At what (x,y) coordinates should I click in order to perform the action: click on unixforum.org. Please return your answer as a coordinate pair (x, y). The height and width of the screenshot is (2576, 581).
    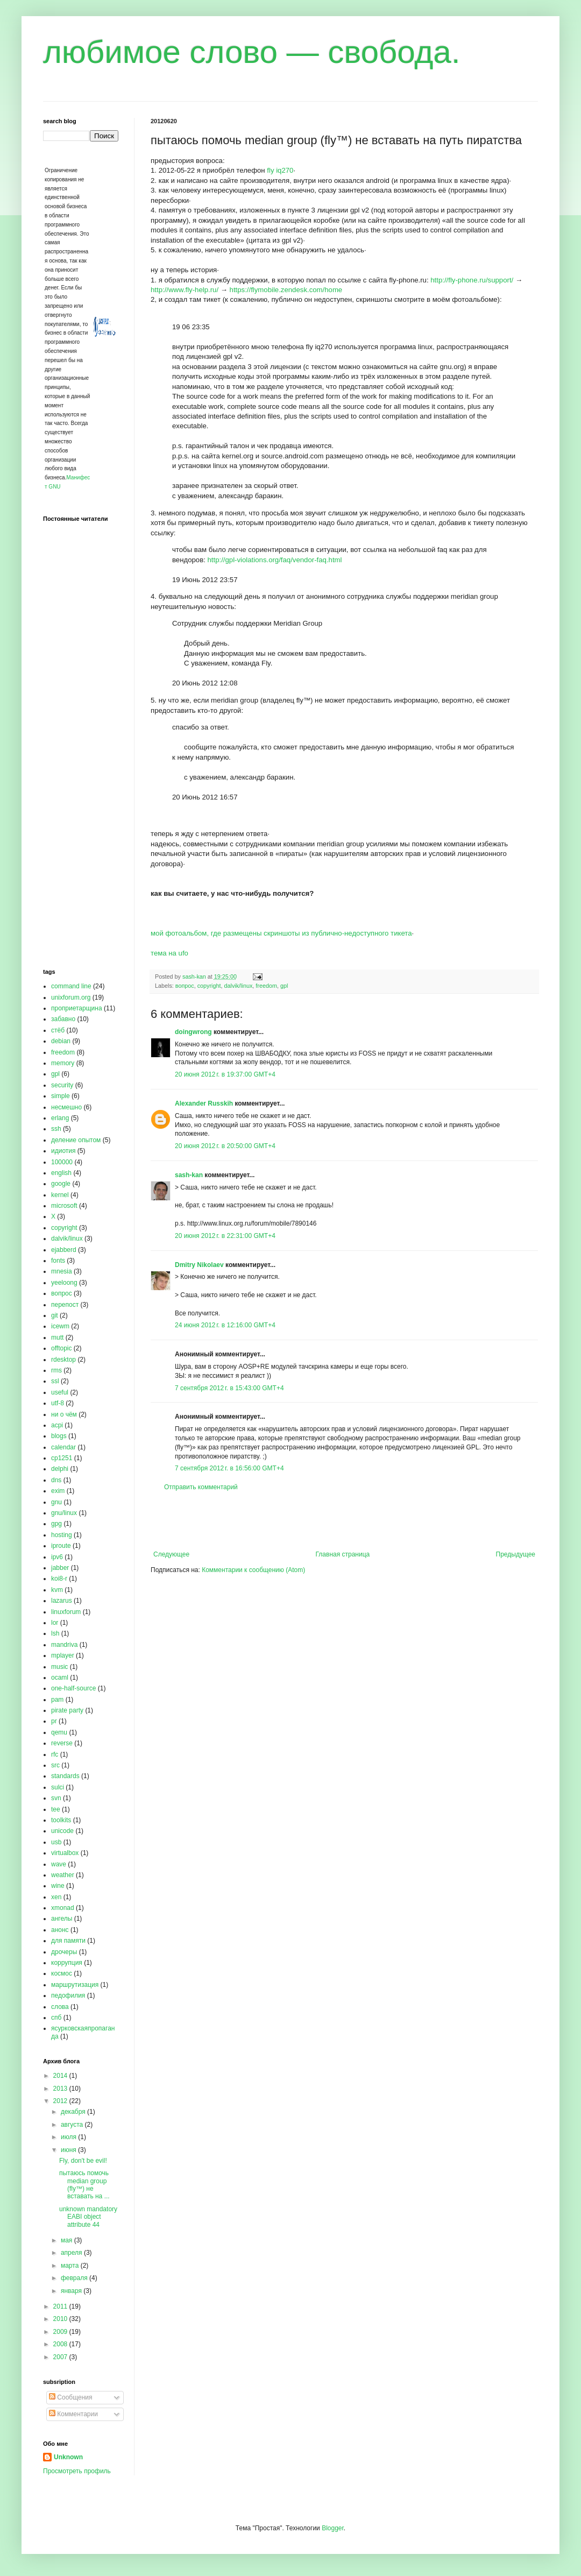
    Looking at the image, I should click on (70, 997).